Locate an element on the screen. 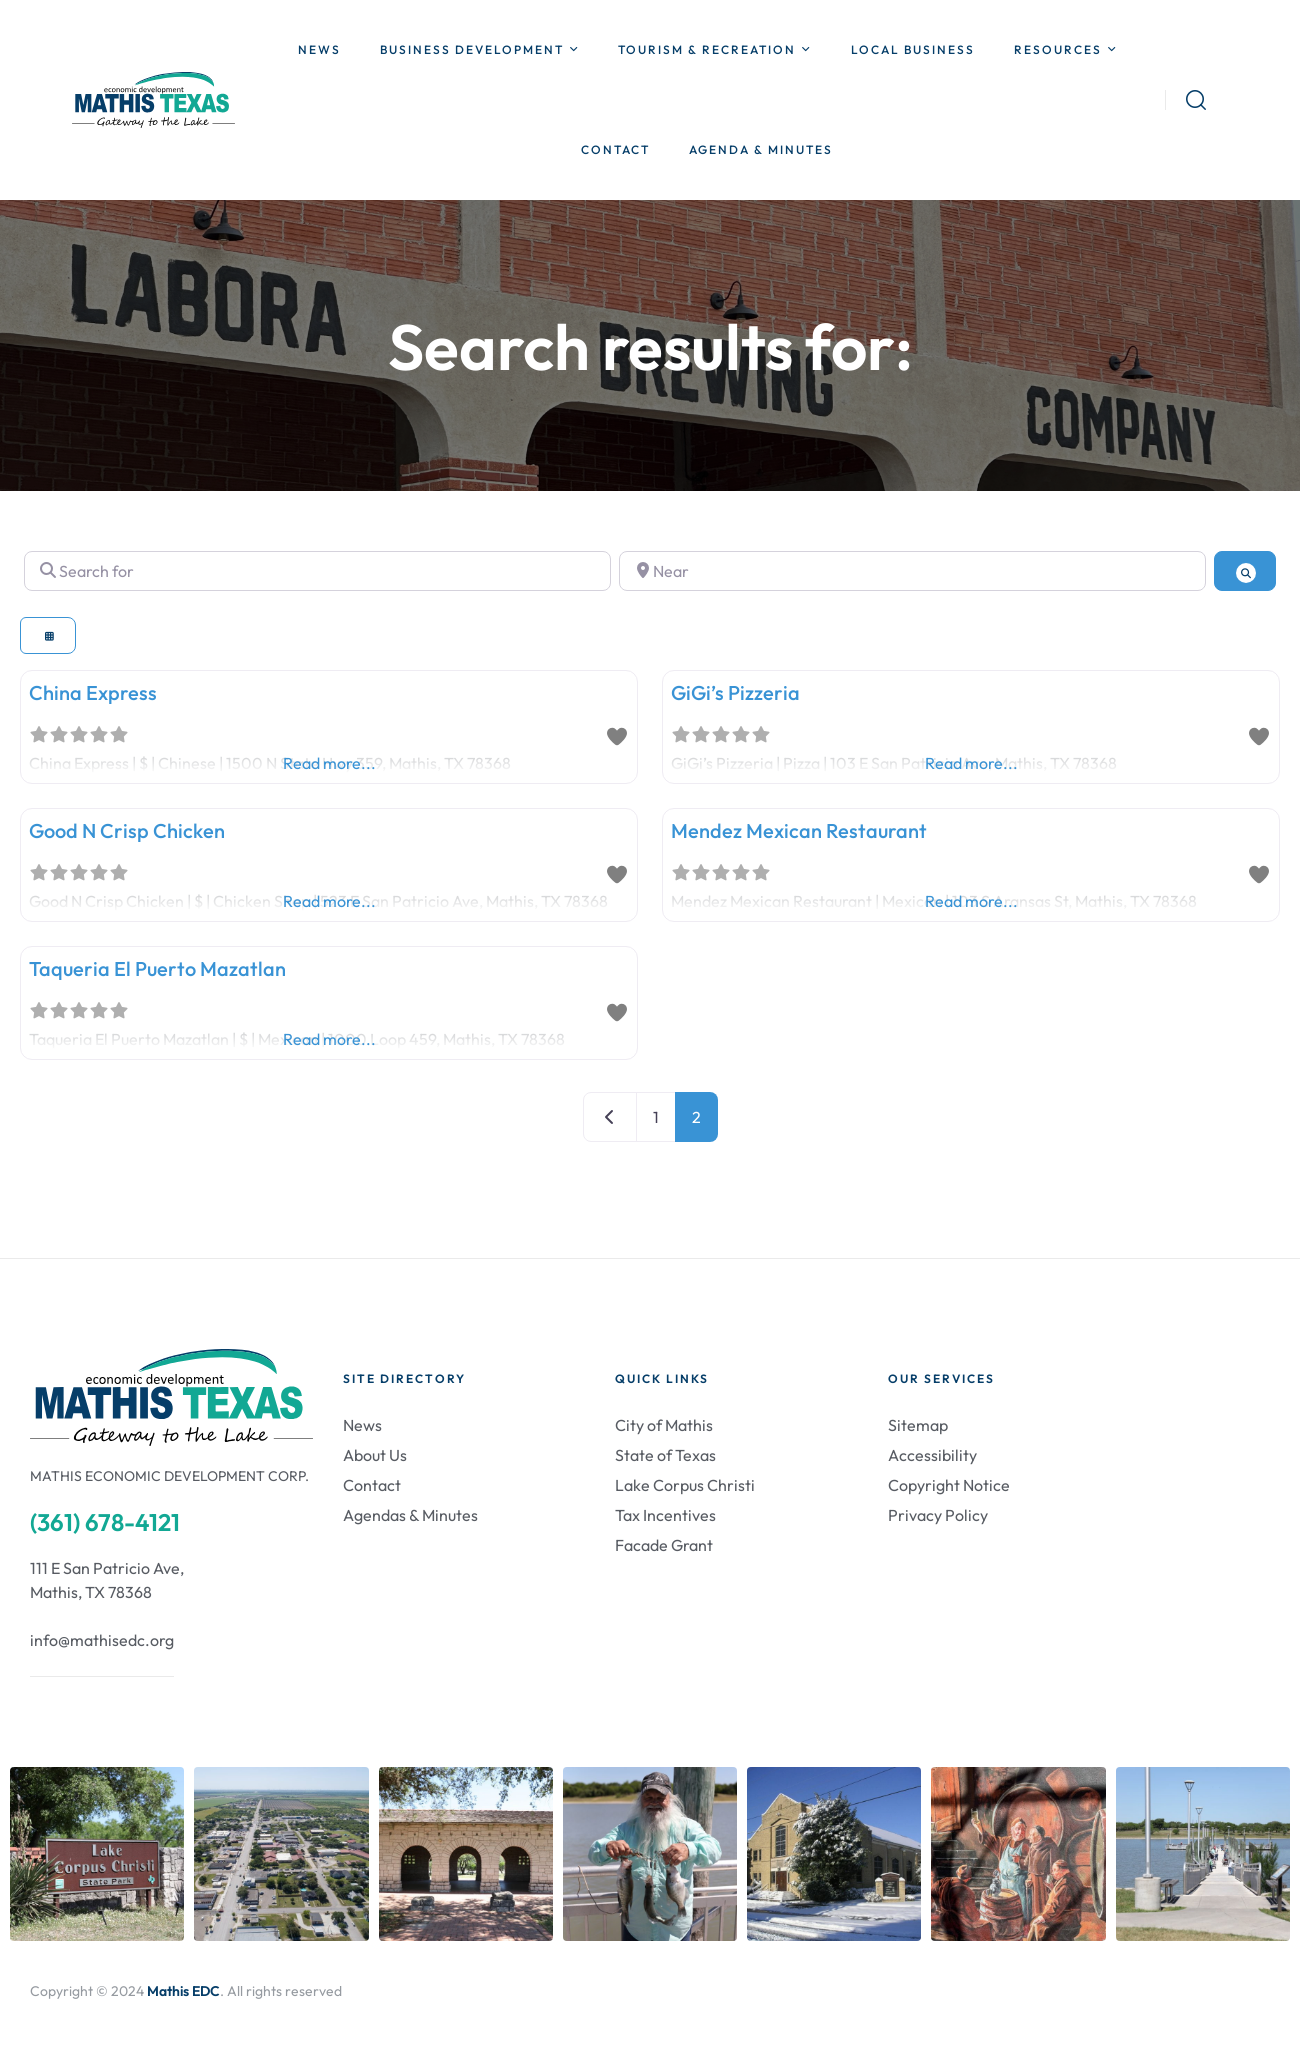 This screenshot has width=1300, height=2059. [Search] is located at coordinates (1245, 571).